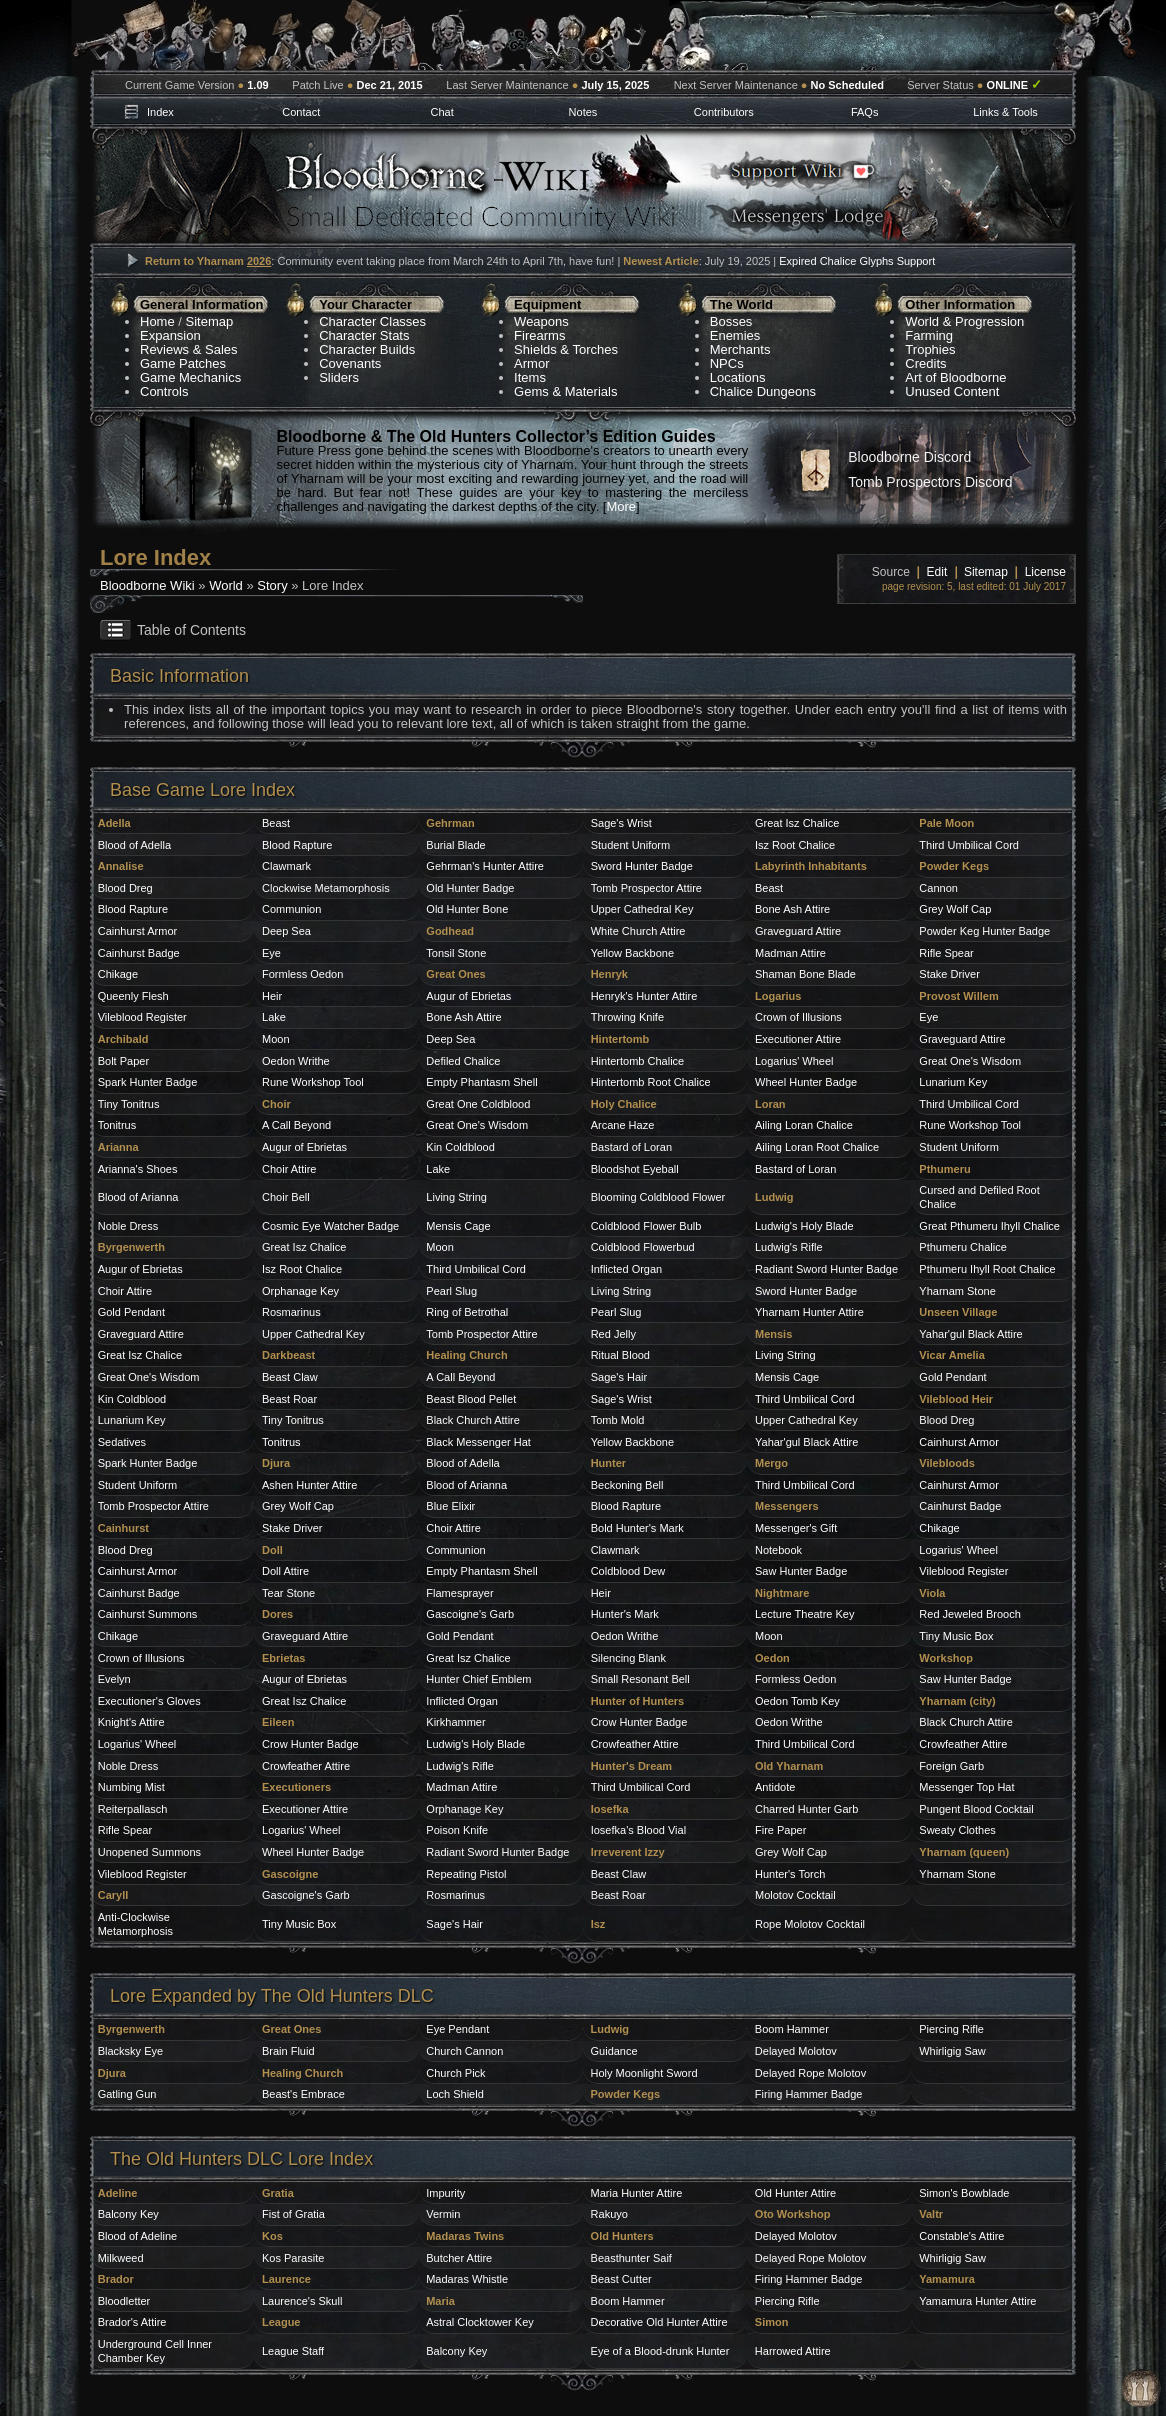 Image resolution: width=1166 pixels, height=2416 pixels. What do you see at coordinates (459, 2258) in the screenshot?
I see `Butcher Attire` at bounding box center [459, 2258].